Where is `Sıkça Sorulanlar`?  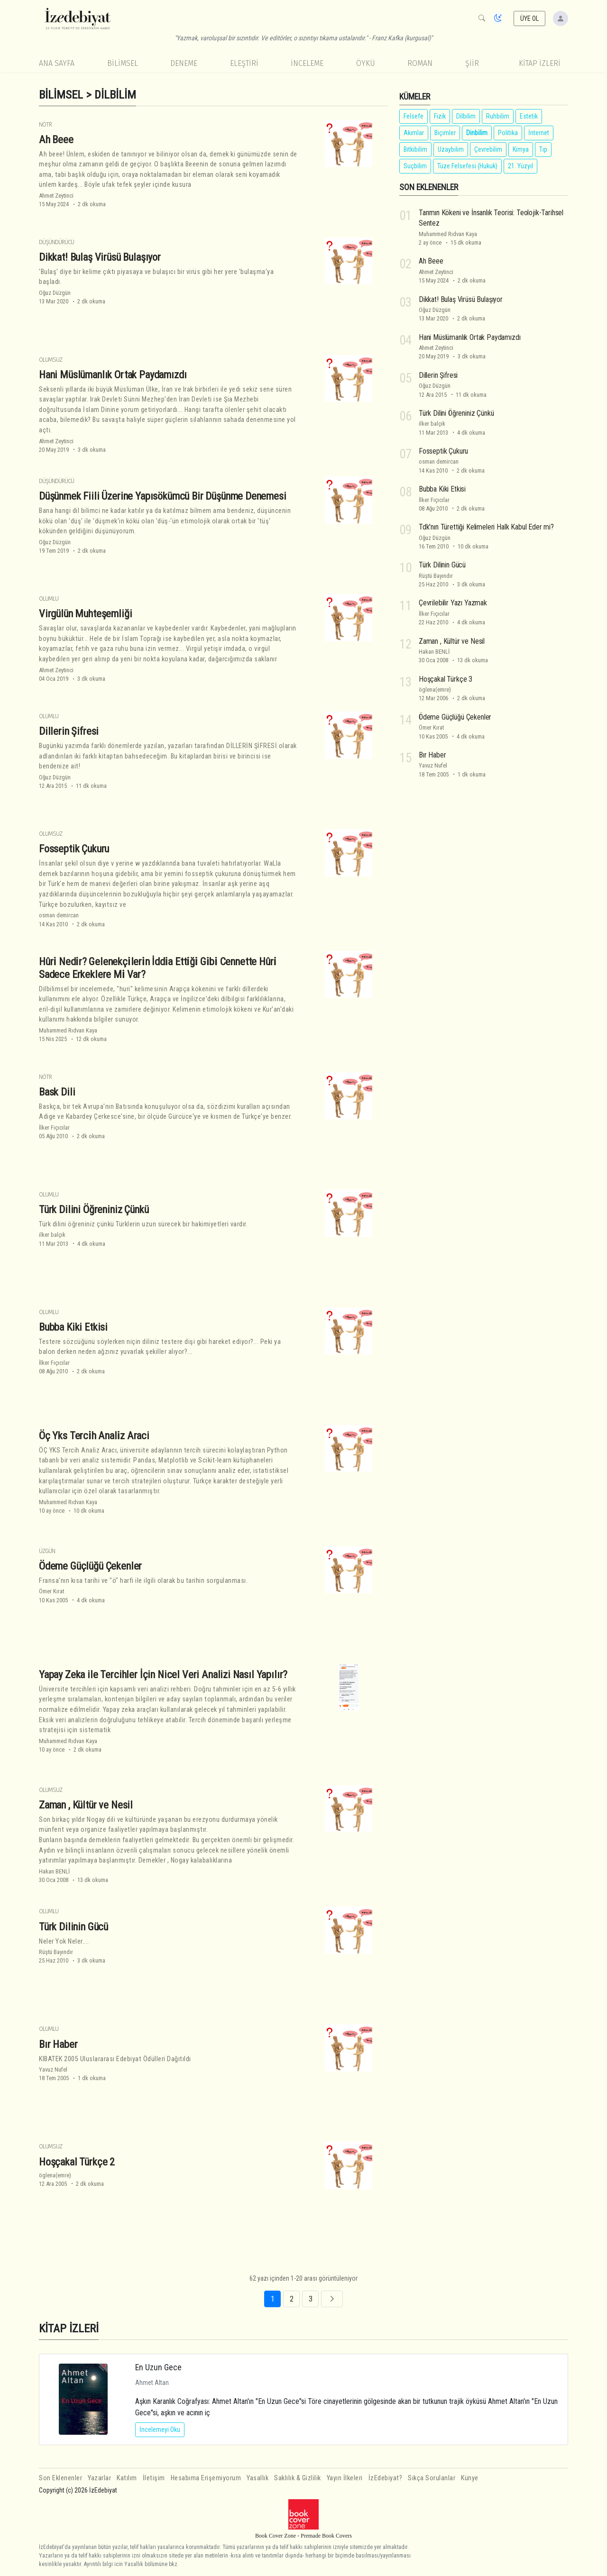
Sıkça Sorulanlar is located at coordinates (431, 2478).